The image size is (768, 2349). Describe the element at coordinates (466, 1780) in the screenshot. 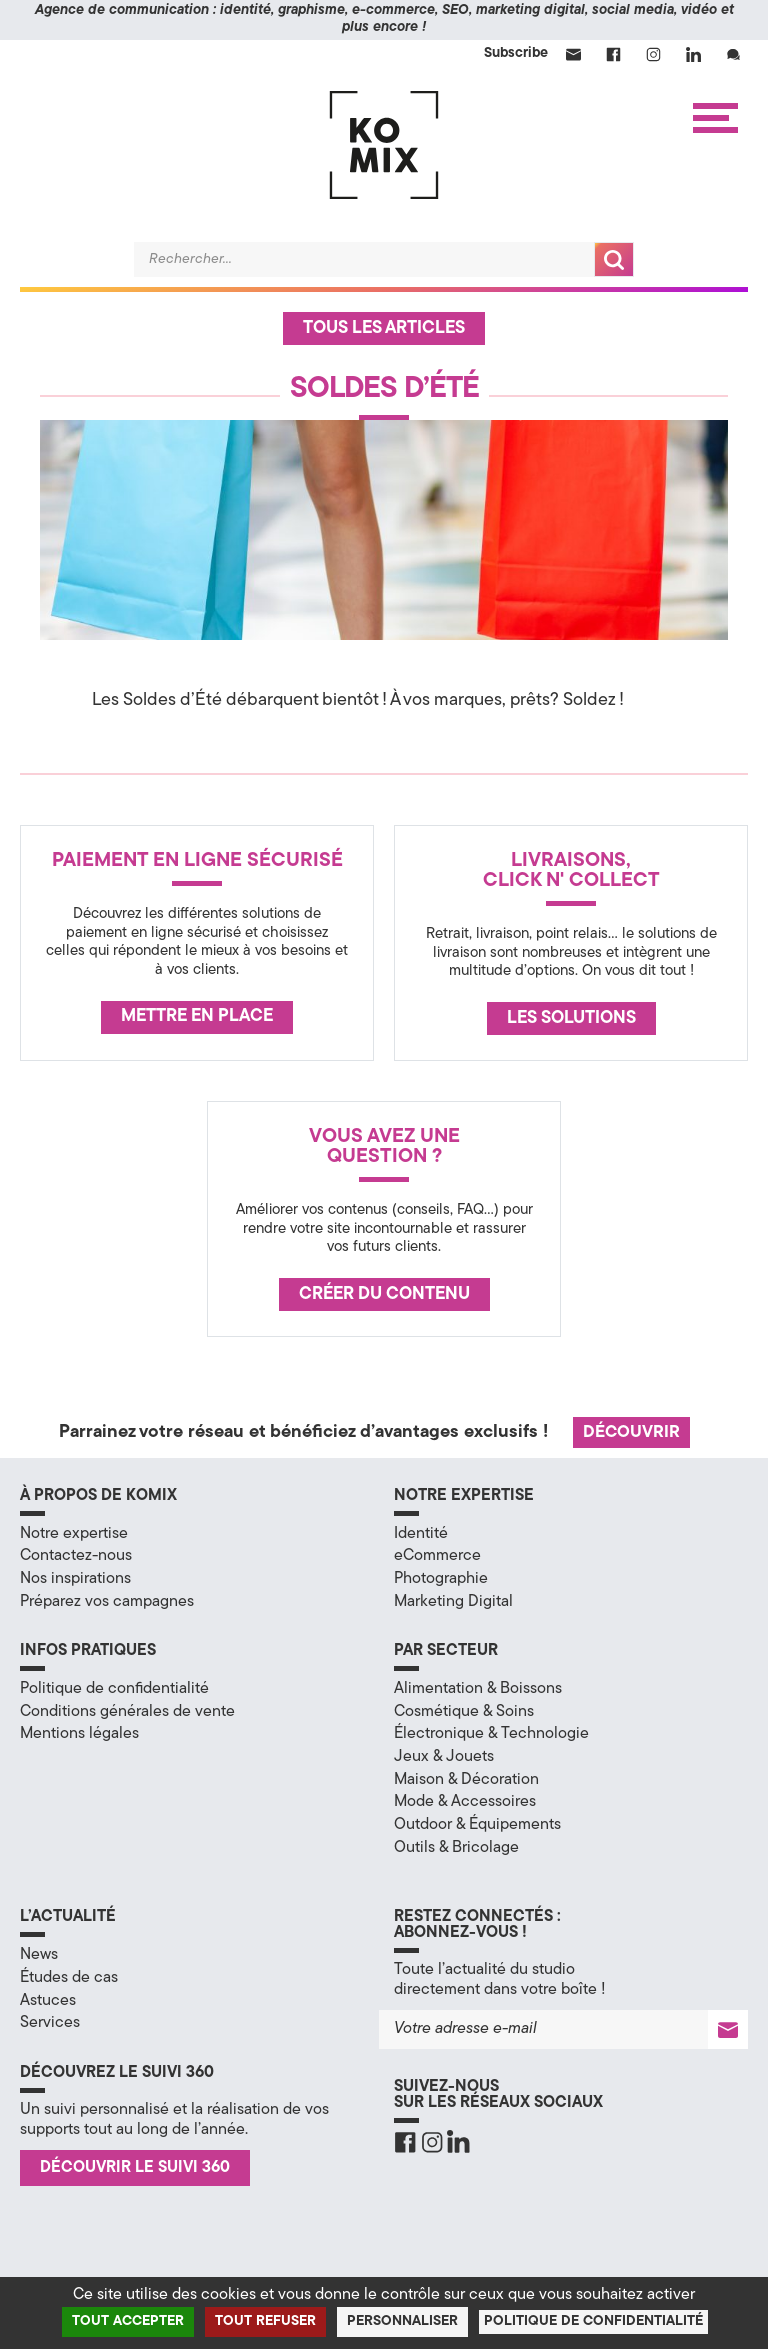

I see `Maison & Décoration` at that location.